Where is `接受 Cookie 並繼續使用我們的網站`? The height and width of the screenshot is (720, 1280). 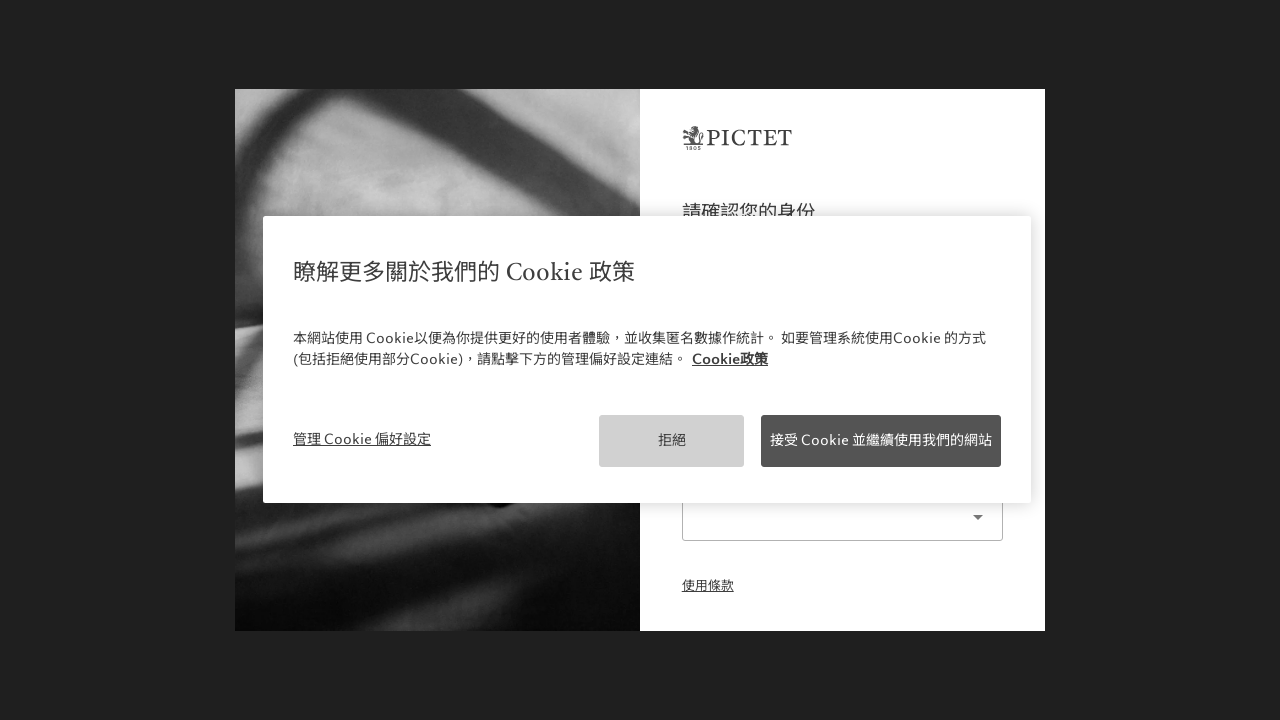 接受 Cookie 並繼續使用我們的網站 is located at coordinates (881, 440).